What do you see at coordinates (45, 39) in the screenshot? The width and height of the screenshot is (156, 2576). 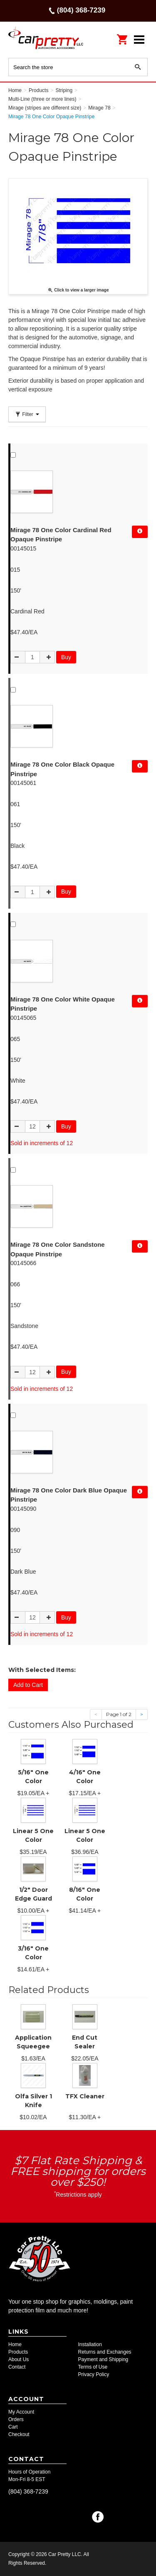 I see `Car Pretty` at bounding box center [45, 39].